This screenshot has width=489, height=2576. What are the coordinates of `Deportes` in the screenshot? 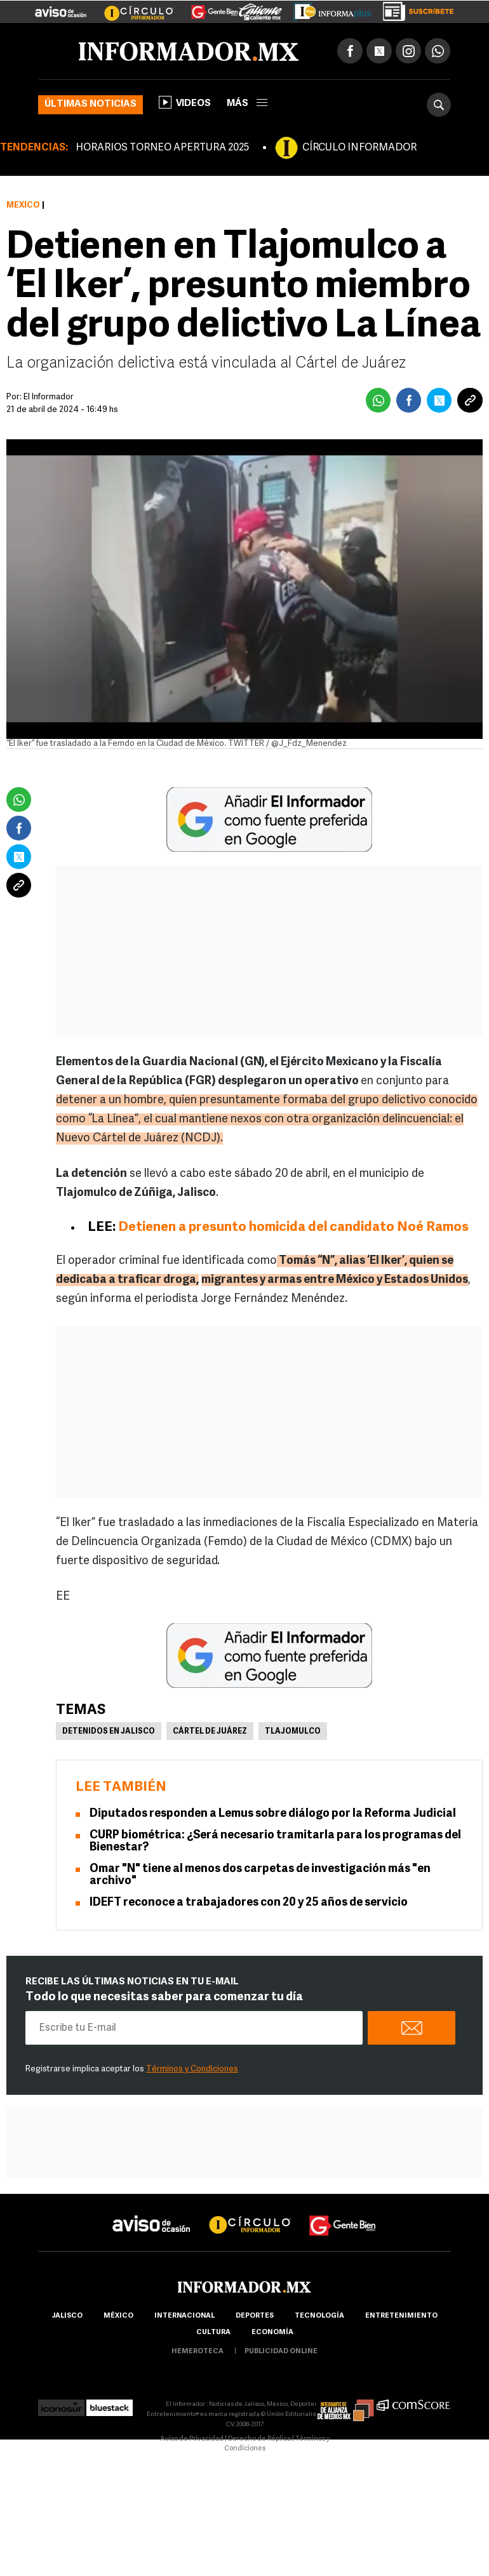 It's located at (255, 2316).